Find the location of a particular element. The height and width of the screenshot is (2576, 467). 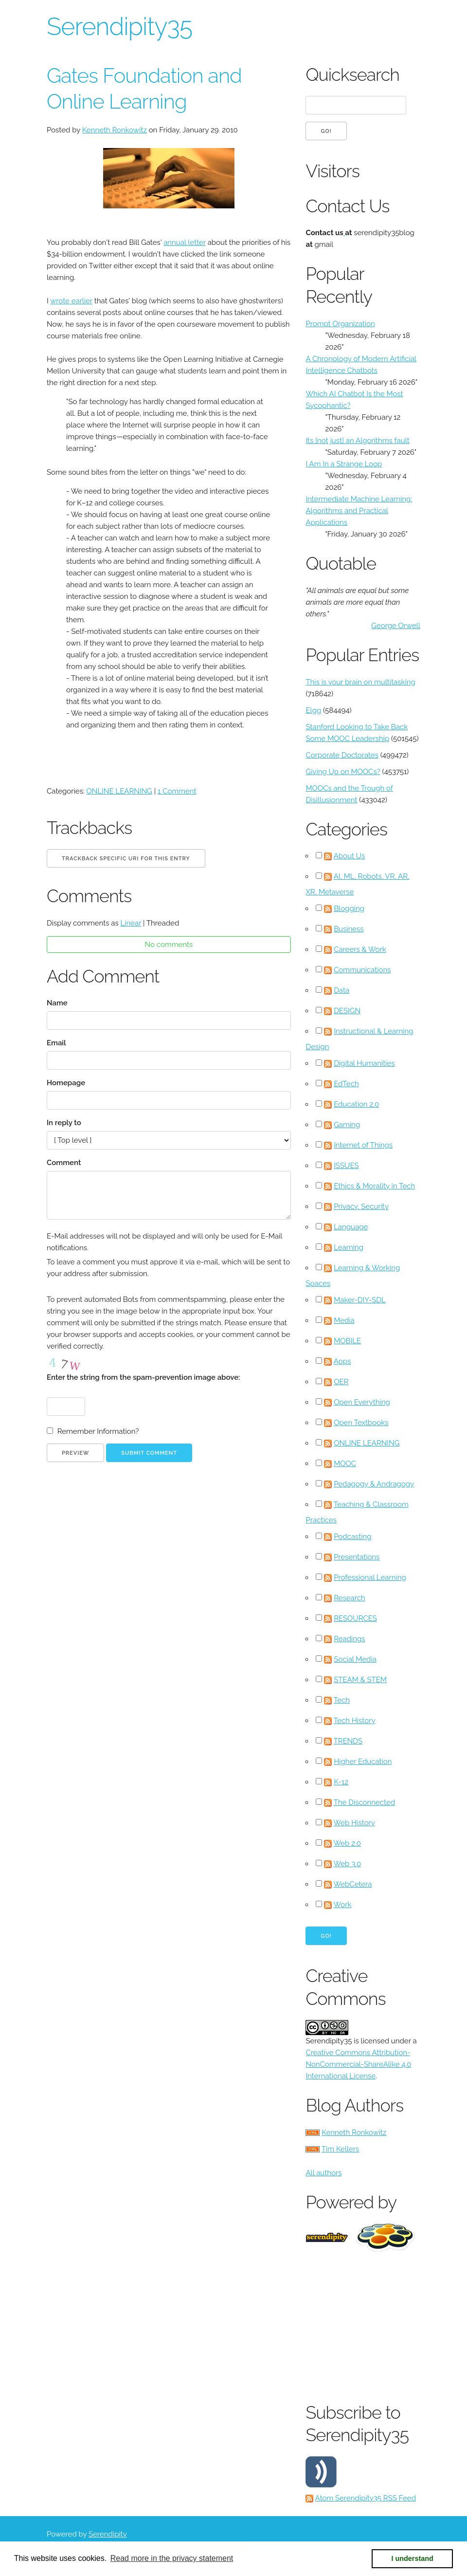

Serendipity is located at coordinates (108, 2534).